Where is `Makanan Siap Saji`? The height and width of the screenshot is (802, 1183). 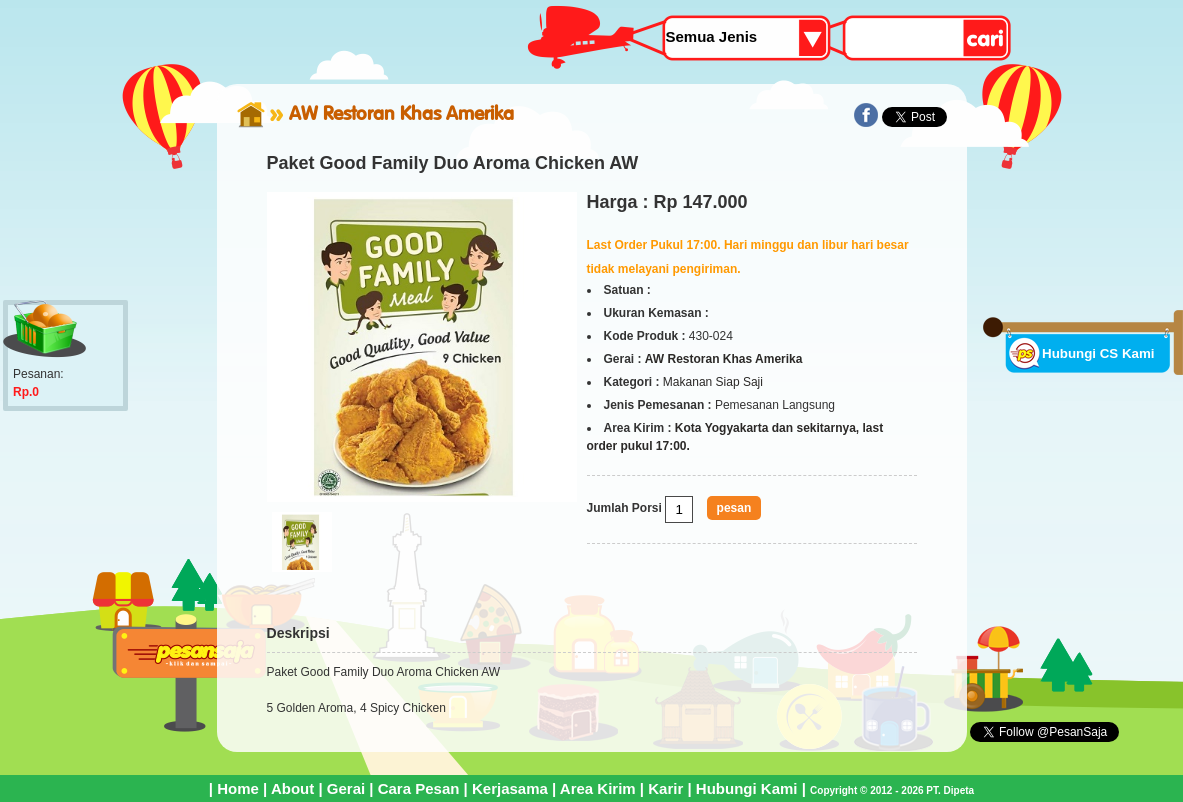 Makanan Siap Saji is located at coordinates (713, 382).